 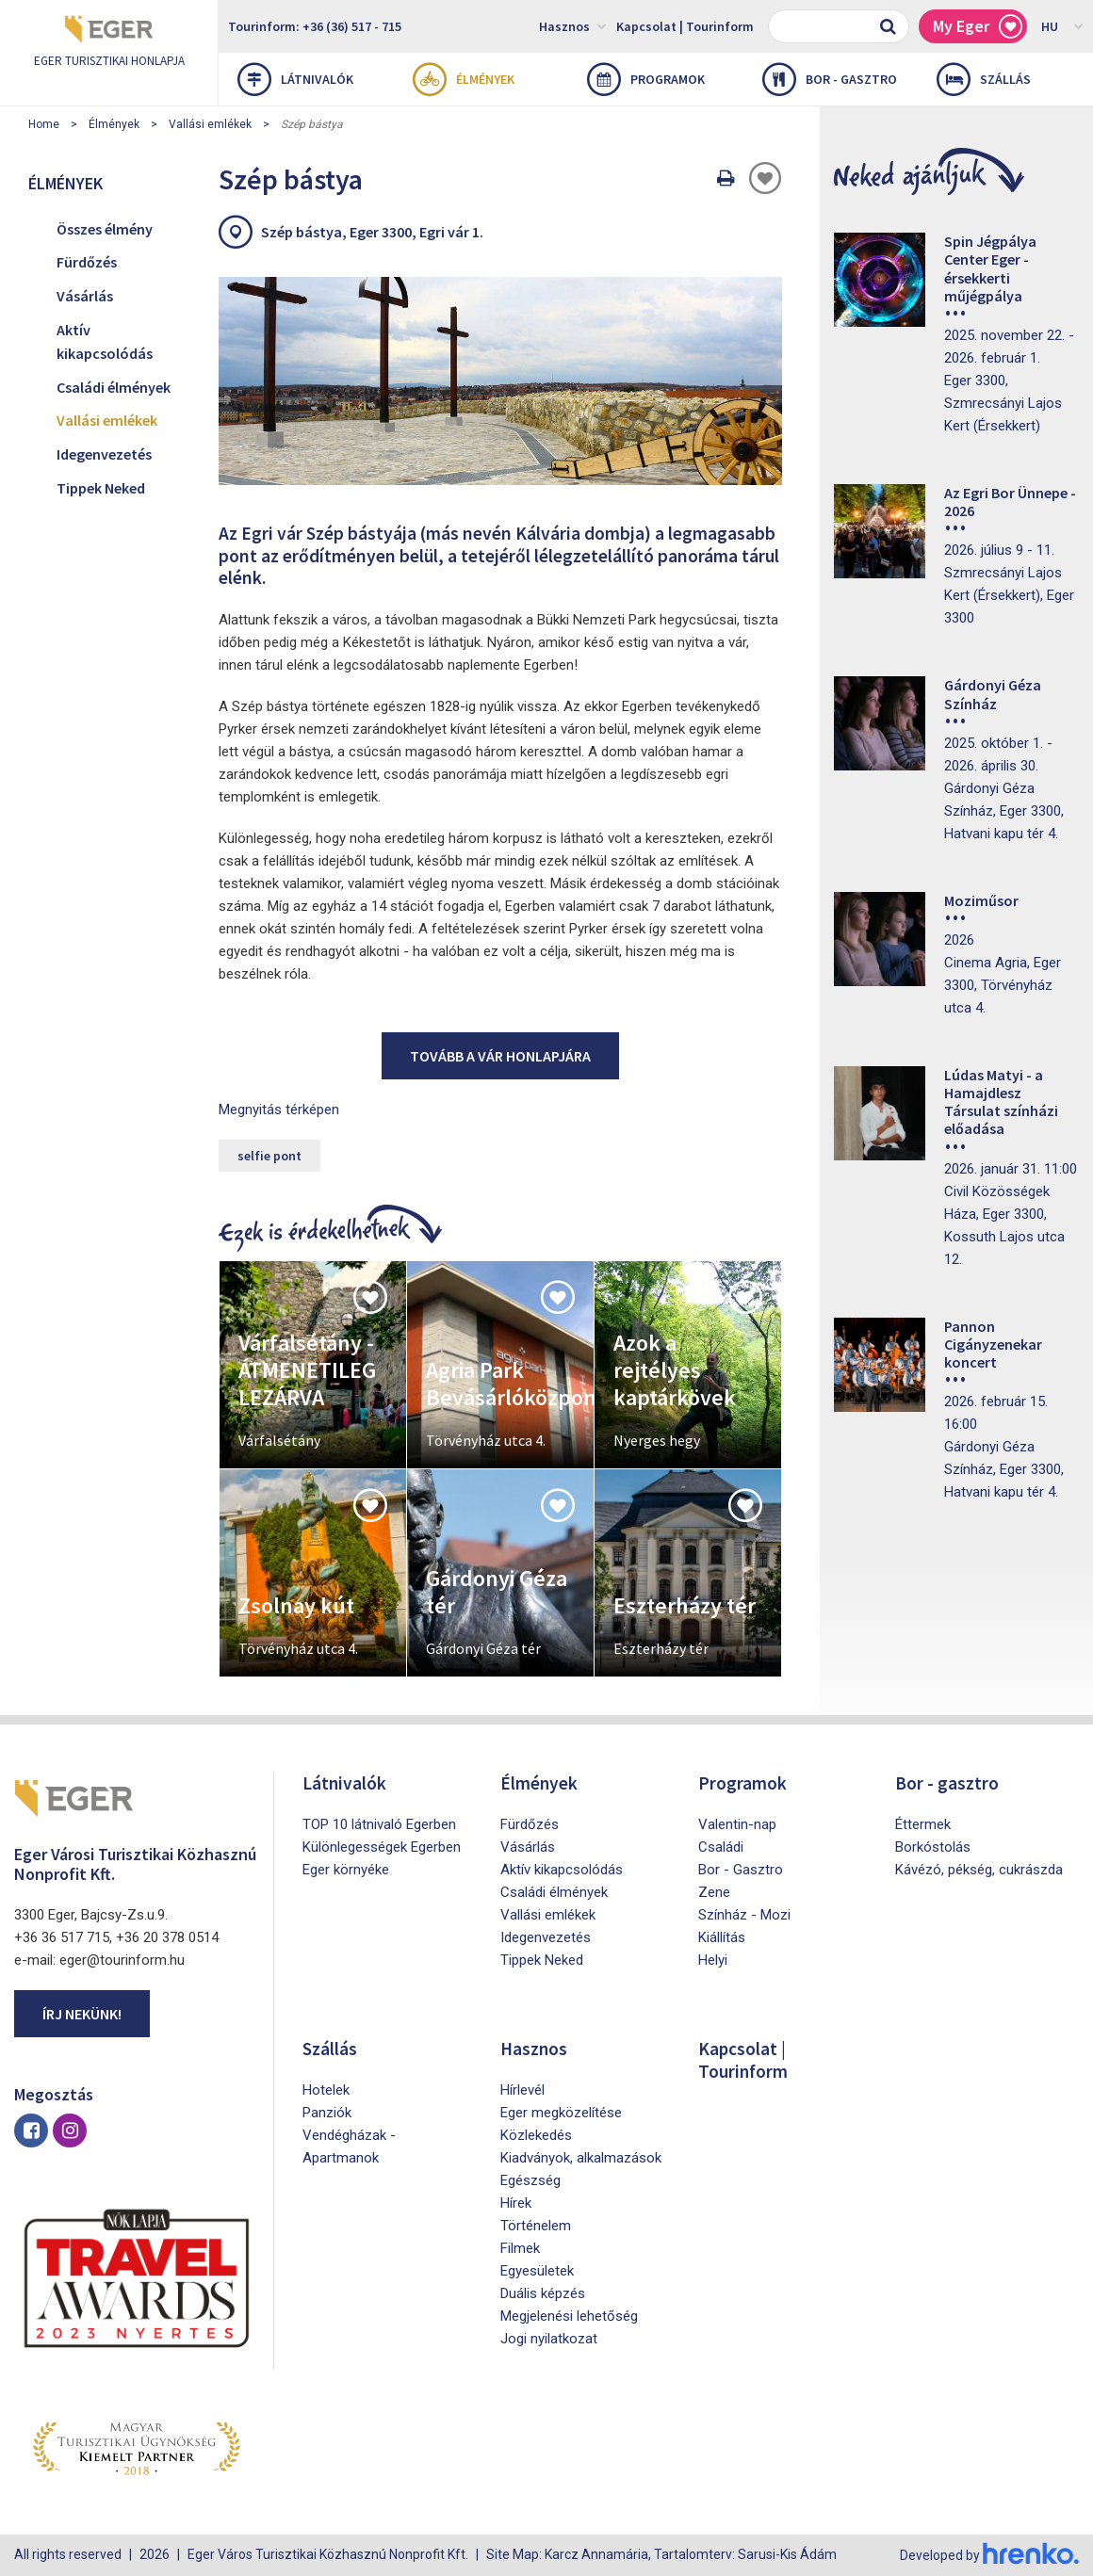 What do you see at coordinates (737, 1824) in the screenshot?
I see `Valentin-nap` at bounding box center [737, 1824].